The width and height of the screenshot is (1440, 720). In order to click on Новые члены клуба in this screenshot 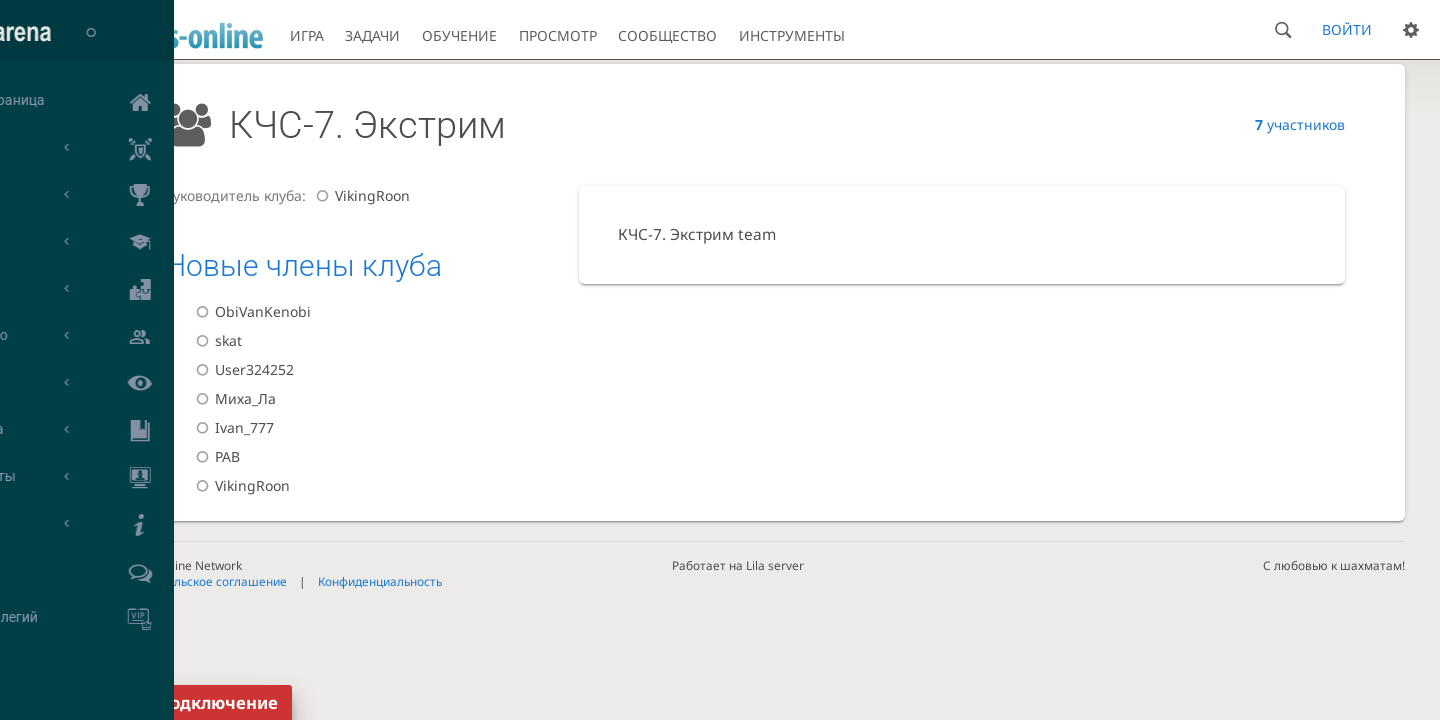, I will do `click(303, 265)`.